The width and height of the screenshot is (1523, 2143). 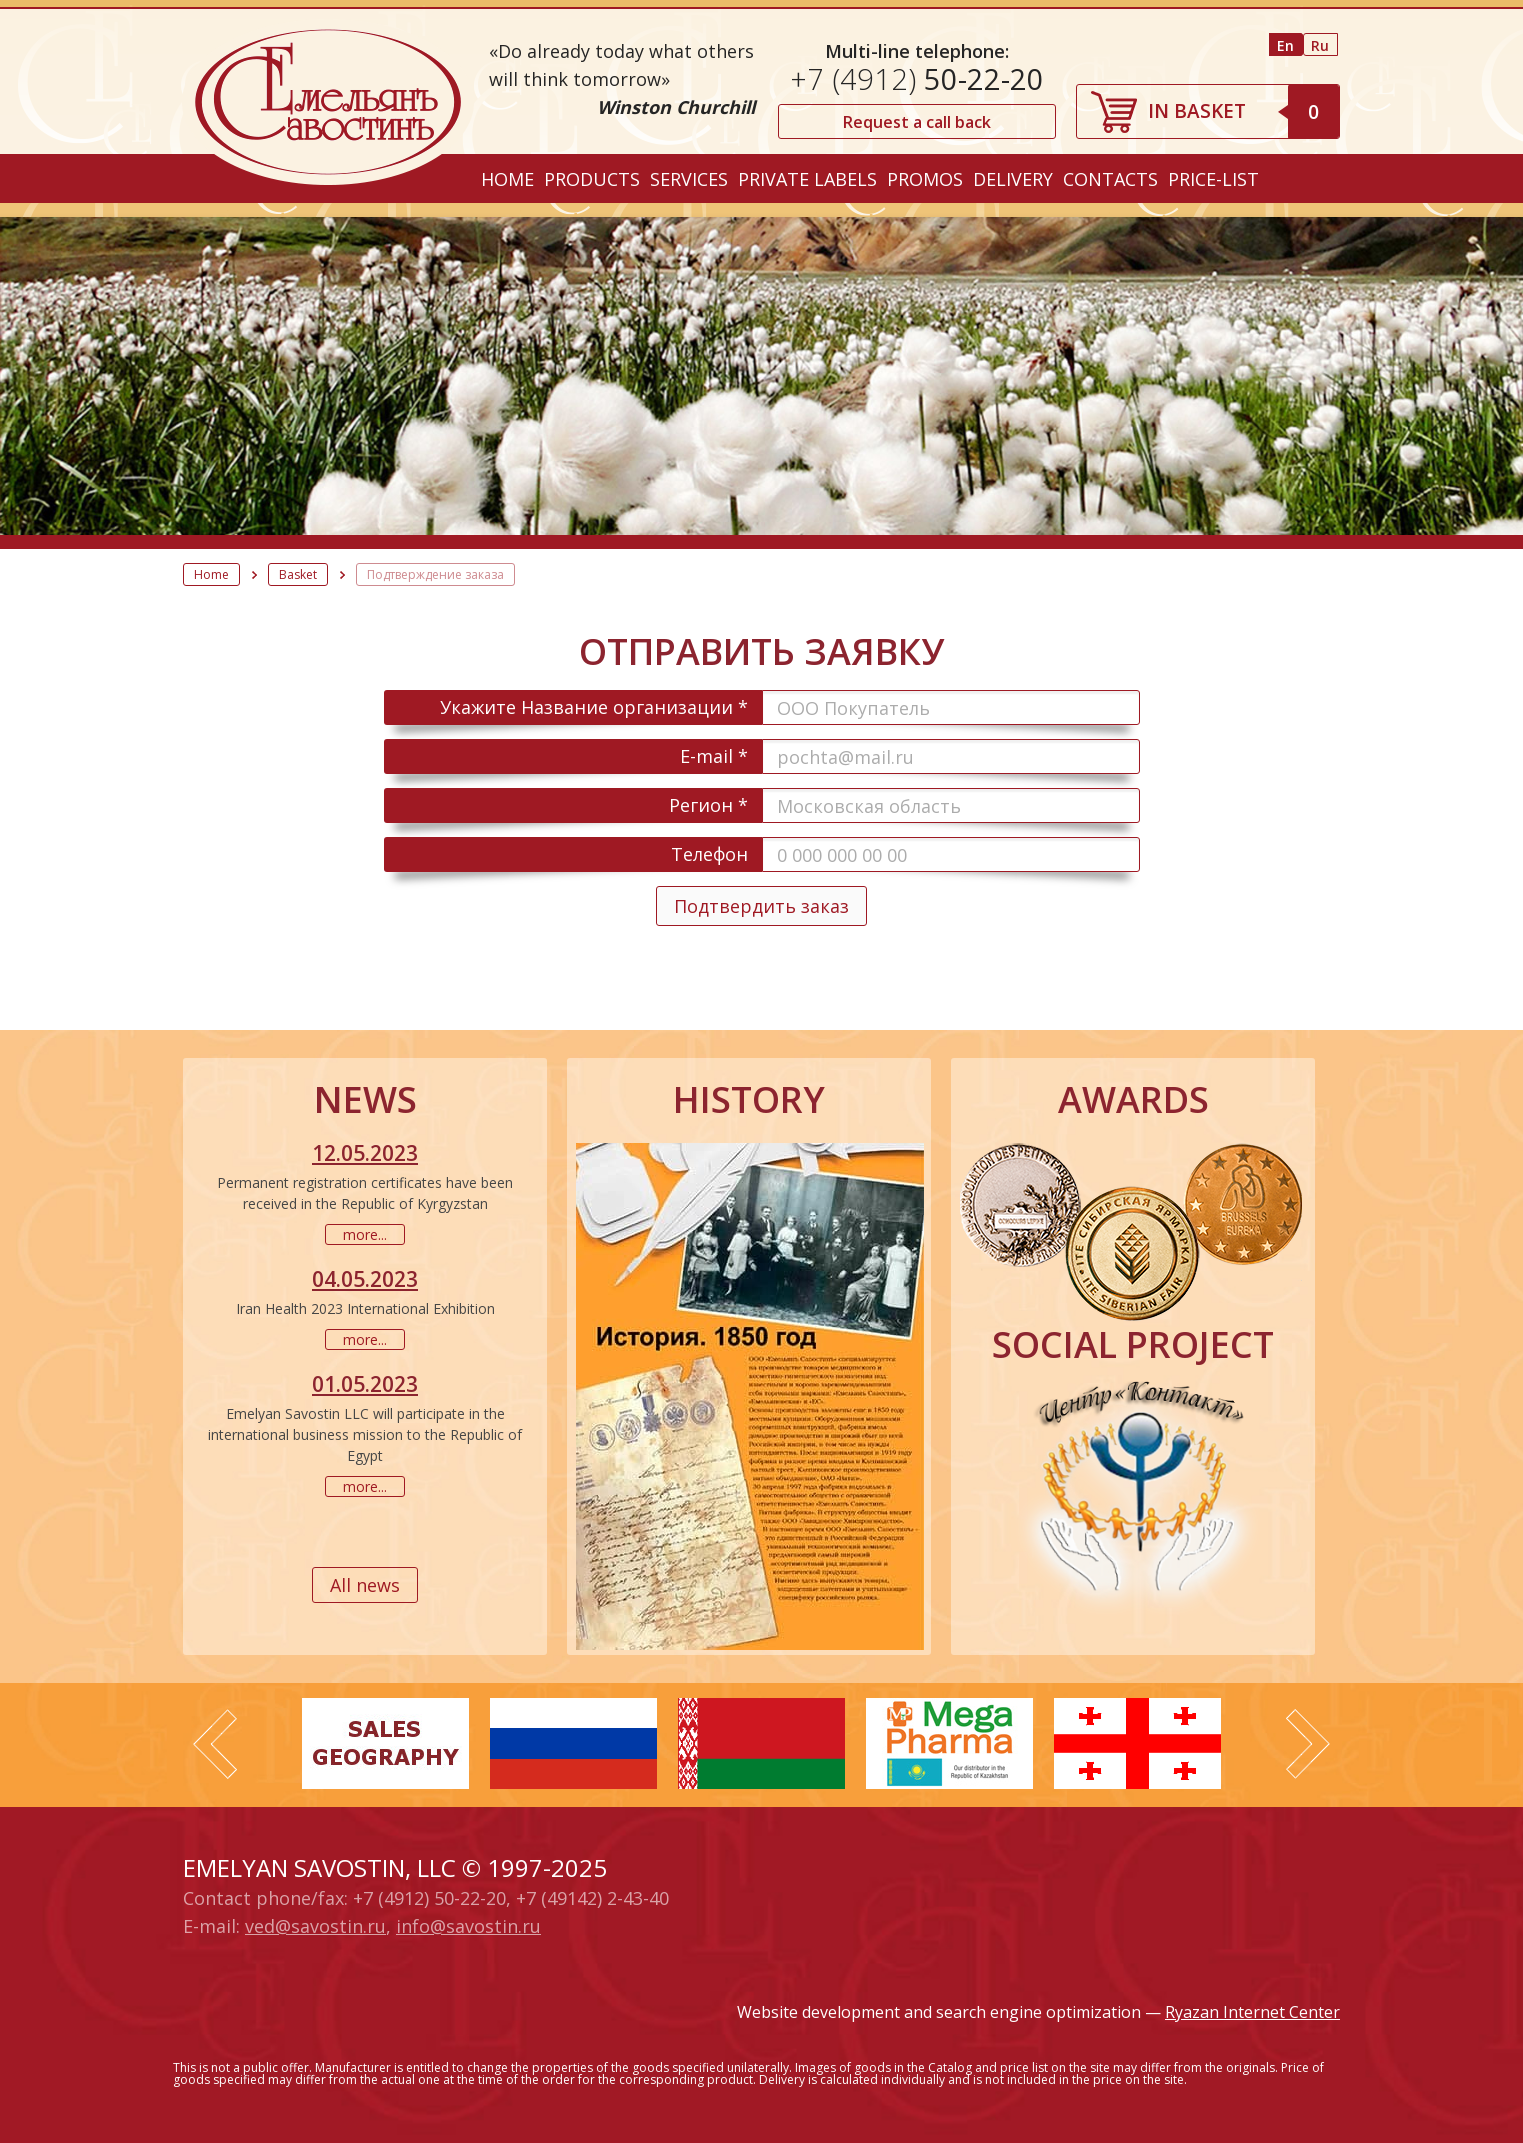 What do you see at coordinates (1213, 179) in the screenshot?
I see `Price-list` at bounding box center [1213, 179].